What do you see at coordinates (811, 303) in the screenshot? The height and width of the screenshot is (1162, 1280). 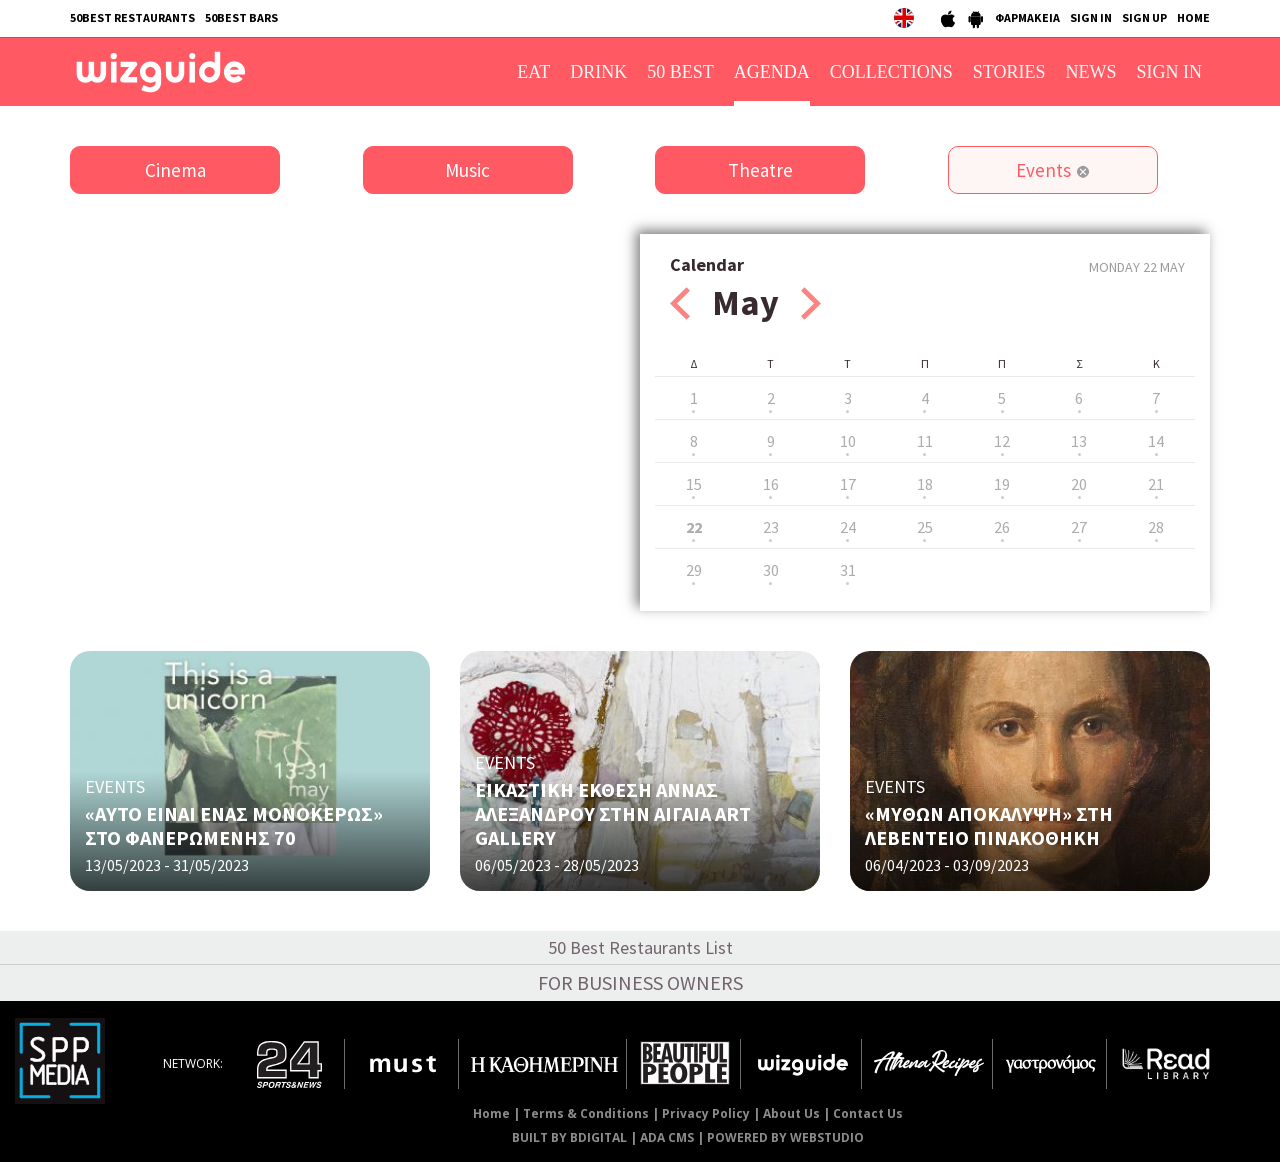 I see `Next` at bounding box center [811, 303].